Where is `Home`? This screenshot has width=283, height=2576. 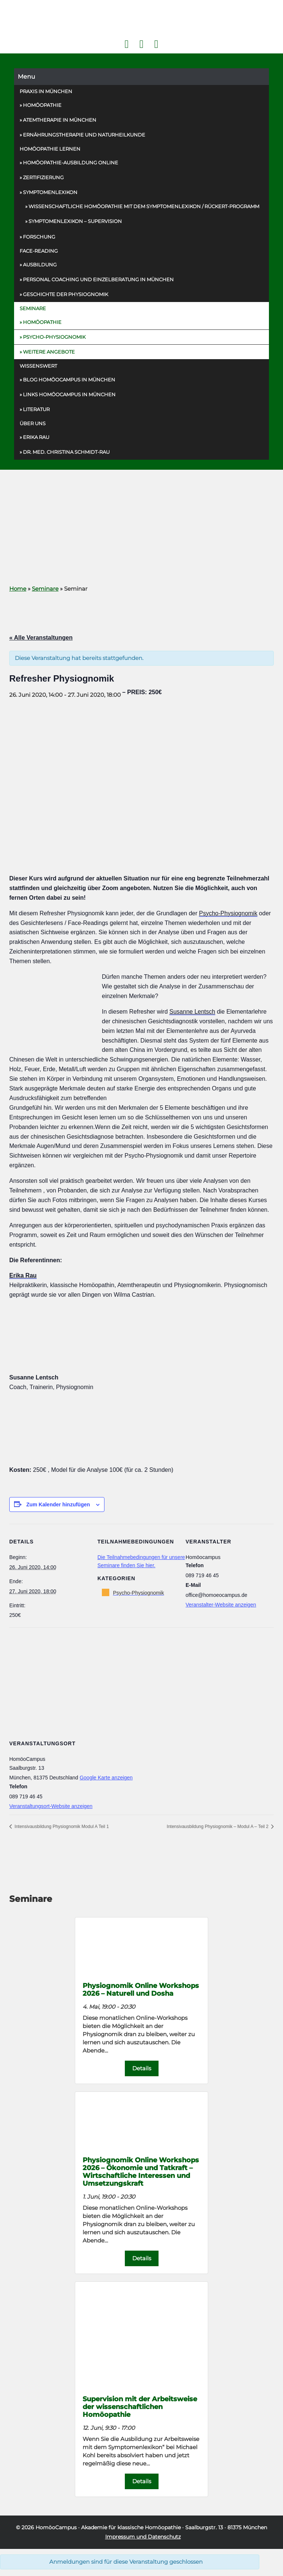 Home is located at coordinates (17, 588).